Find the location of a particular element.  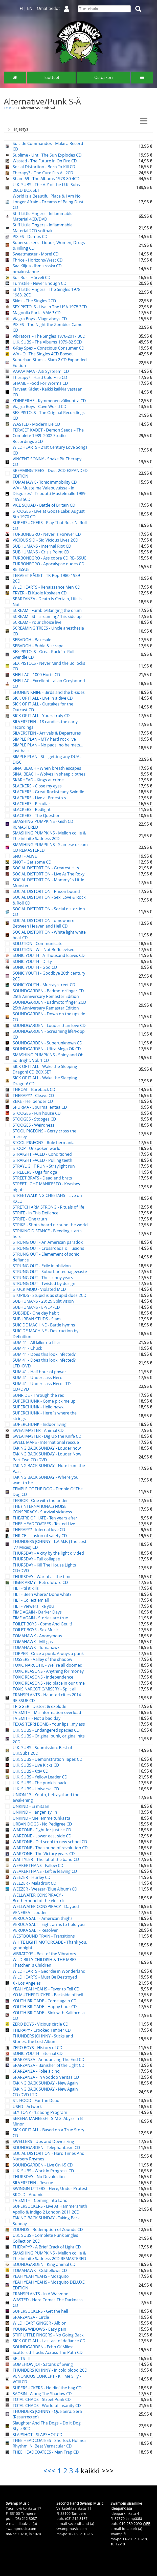

TRANSPLANTS - In A Warzone is located at coordinates (40, 2293).